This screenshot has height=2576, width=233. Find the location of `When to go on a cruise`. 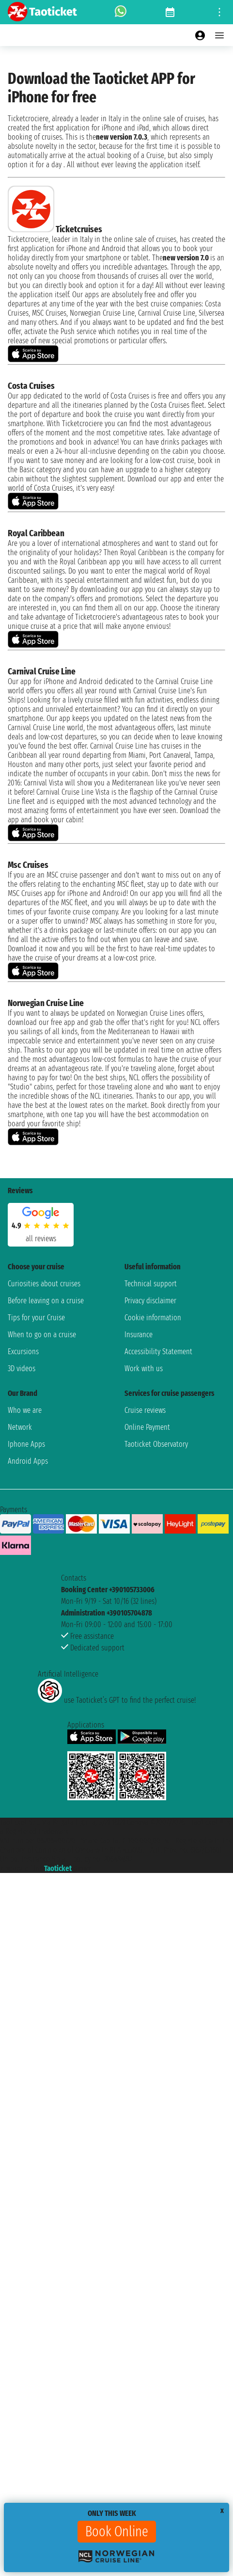

When to go on a cruise is located at coordinates (42, 1334).